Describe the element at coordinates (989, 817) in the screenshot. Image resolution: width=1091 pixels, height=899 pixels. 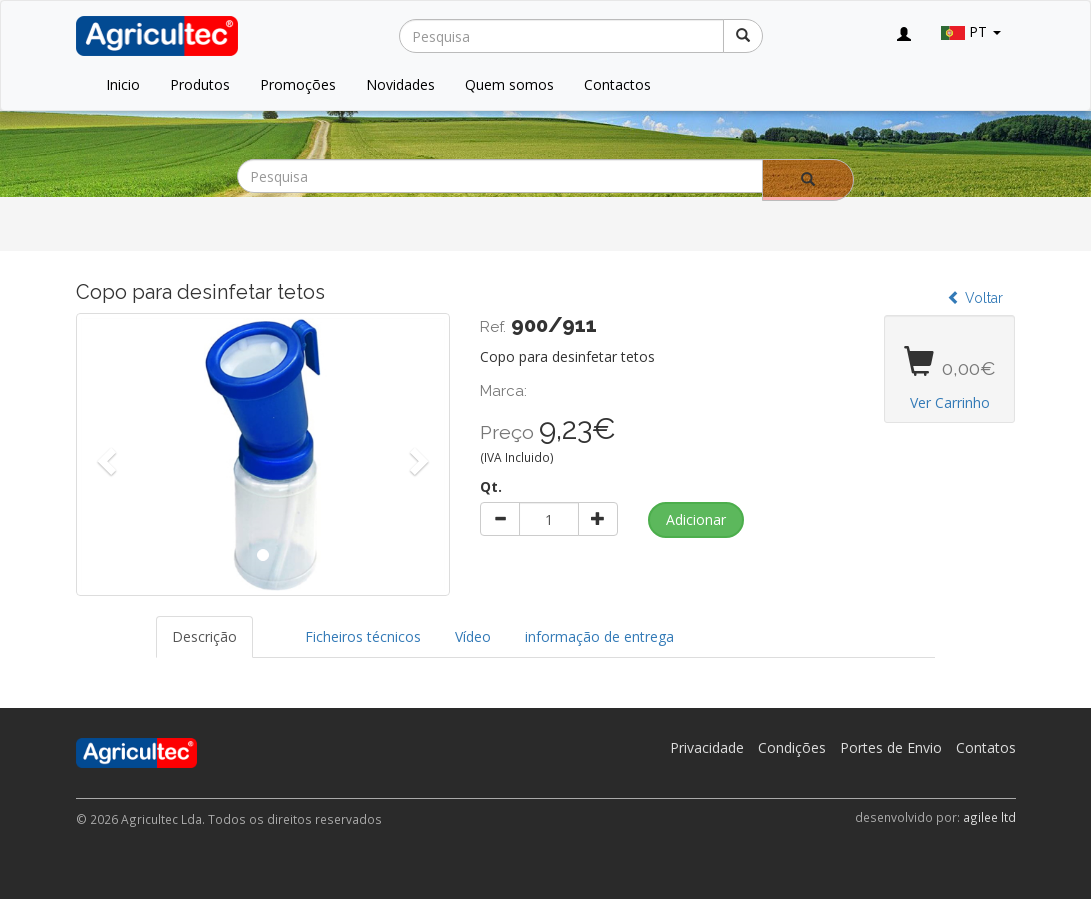
I see `agilee ltd` at that location.